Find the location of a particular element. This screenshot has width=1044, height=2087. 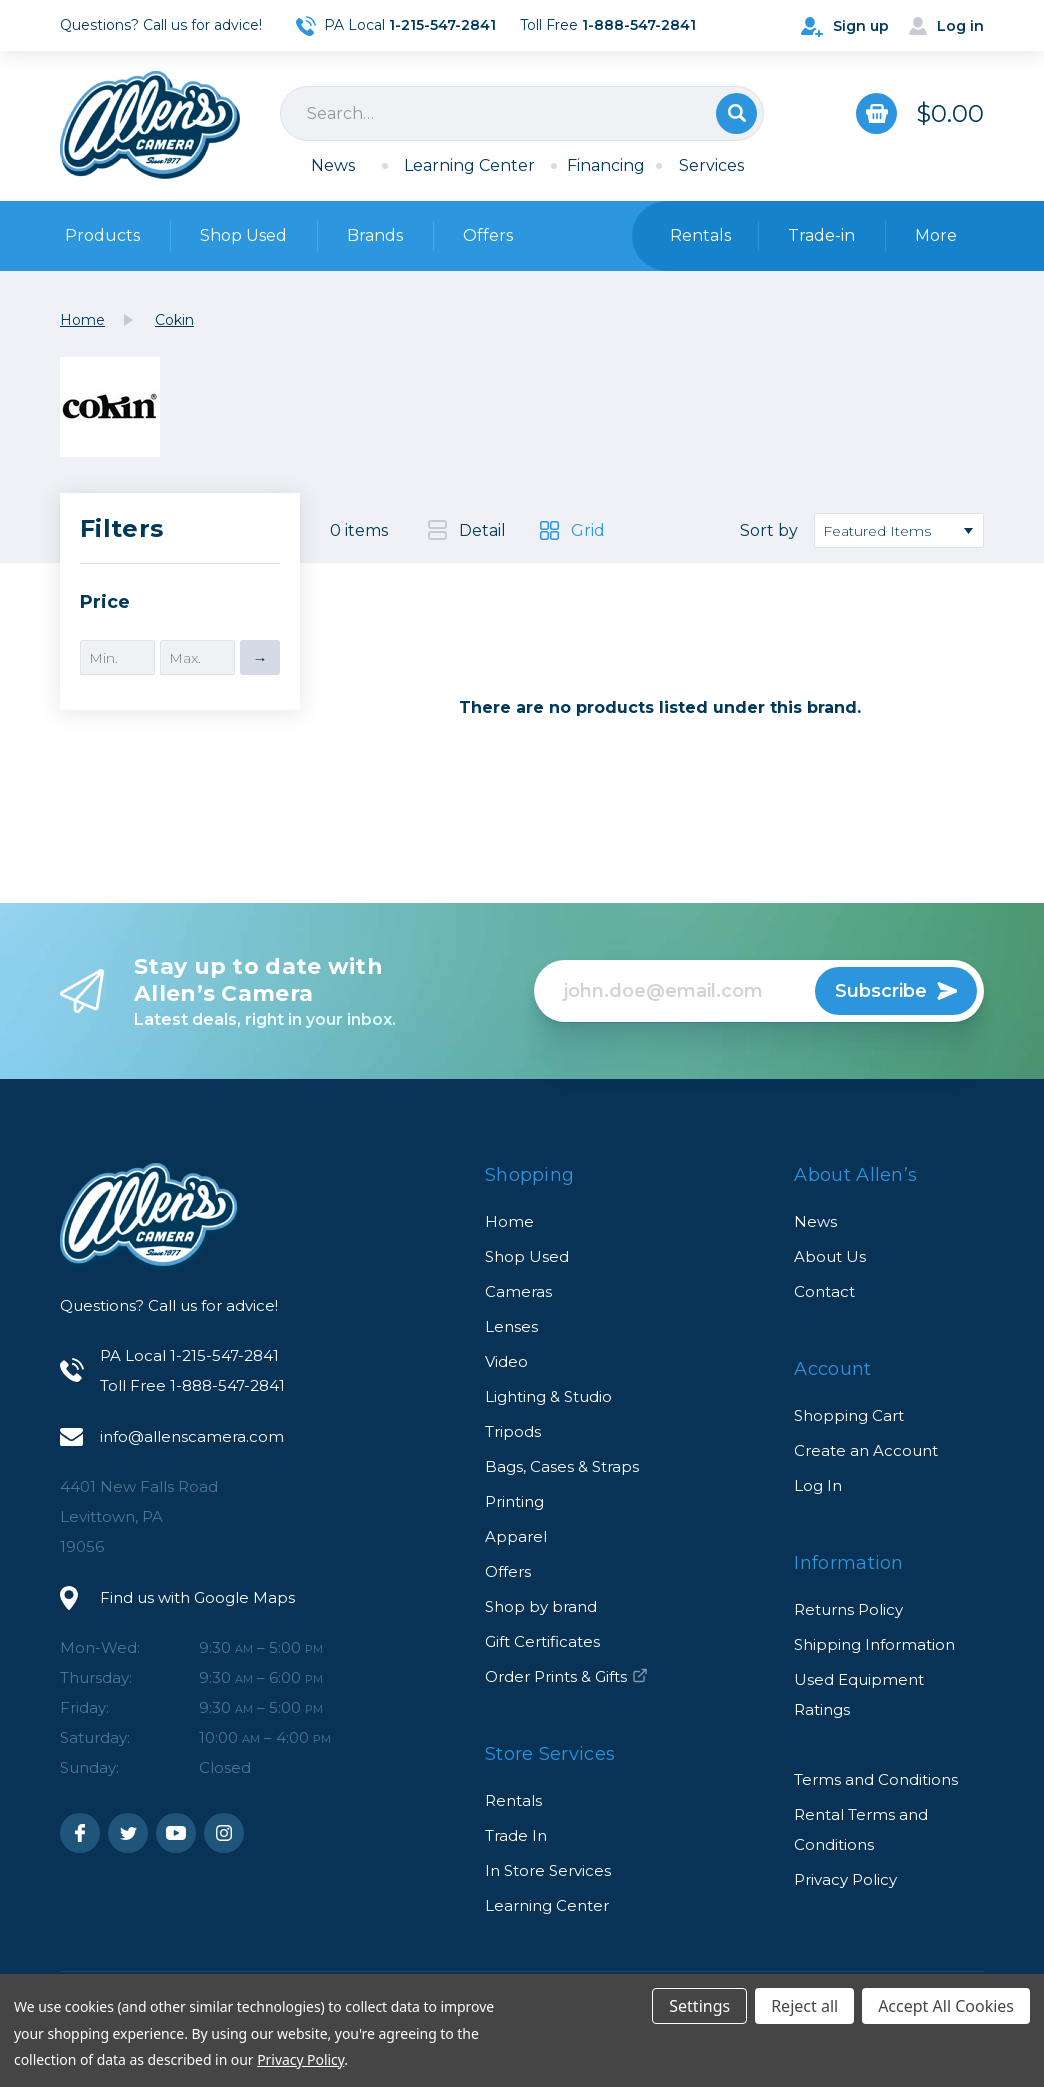

Instagram is located at coordinates (224, 1833).